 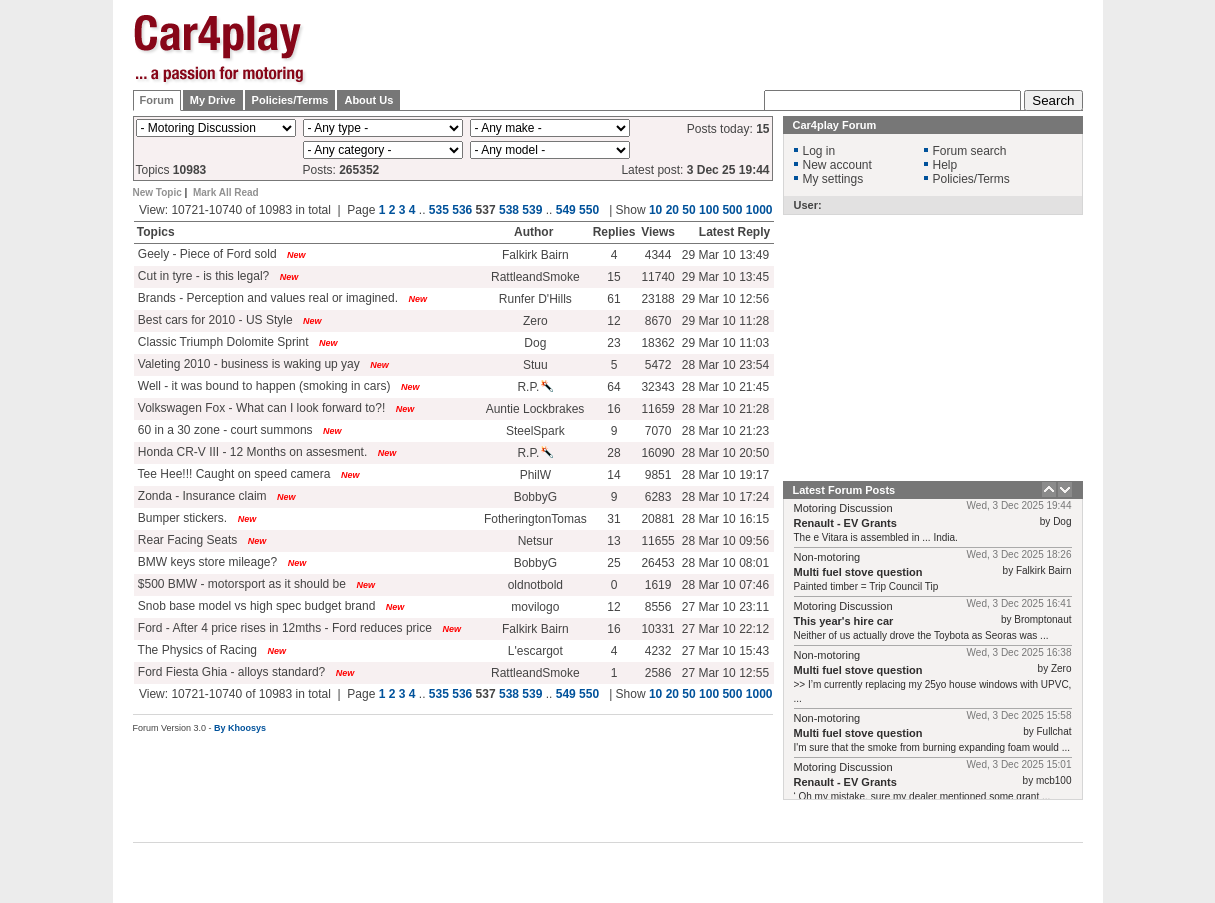 What do you see at coordinates (688, 210) in the screenshot?
I see `50` at bounding box center [688, 210].